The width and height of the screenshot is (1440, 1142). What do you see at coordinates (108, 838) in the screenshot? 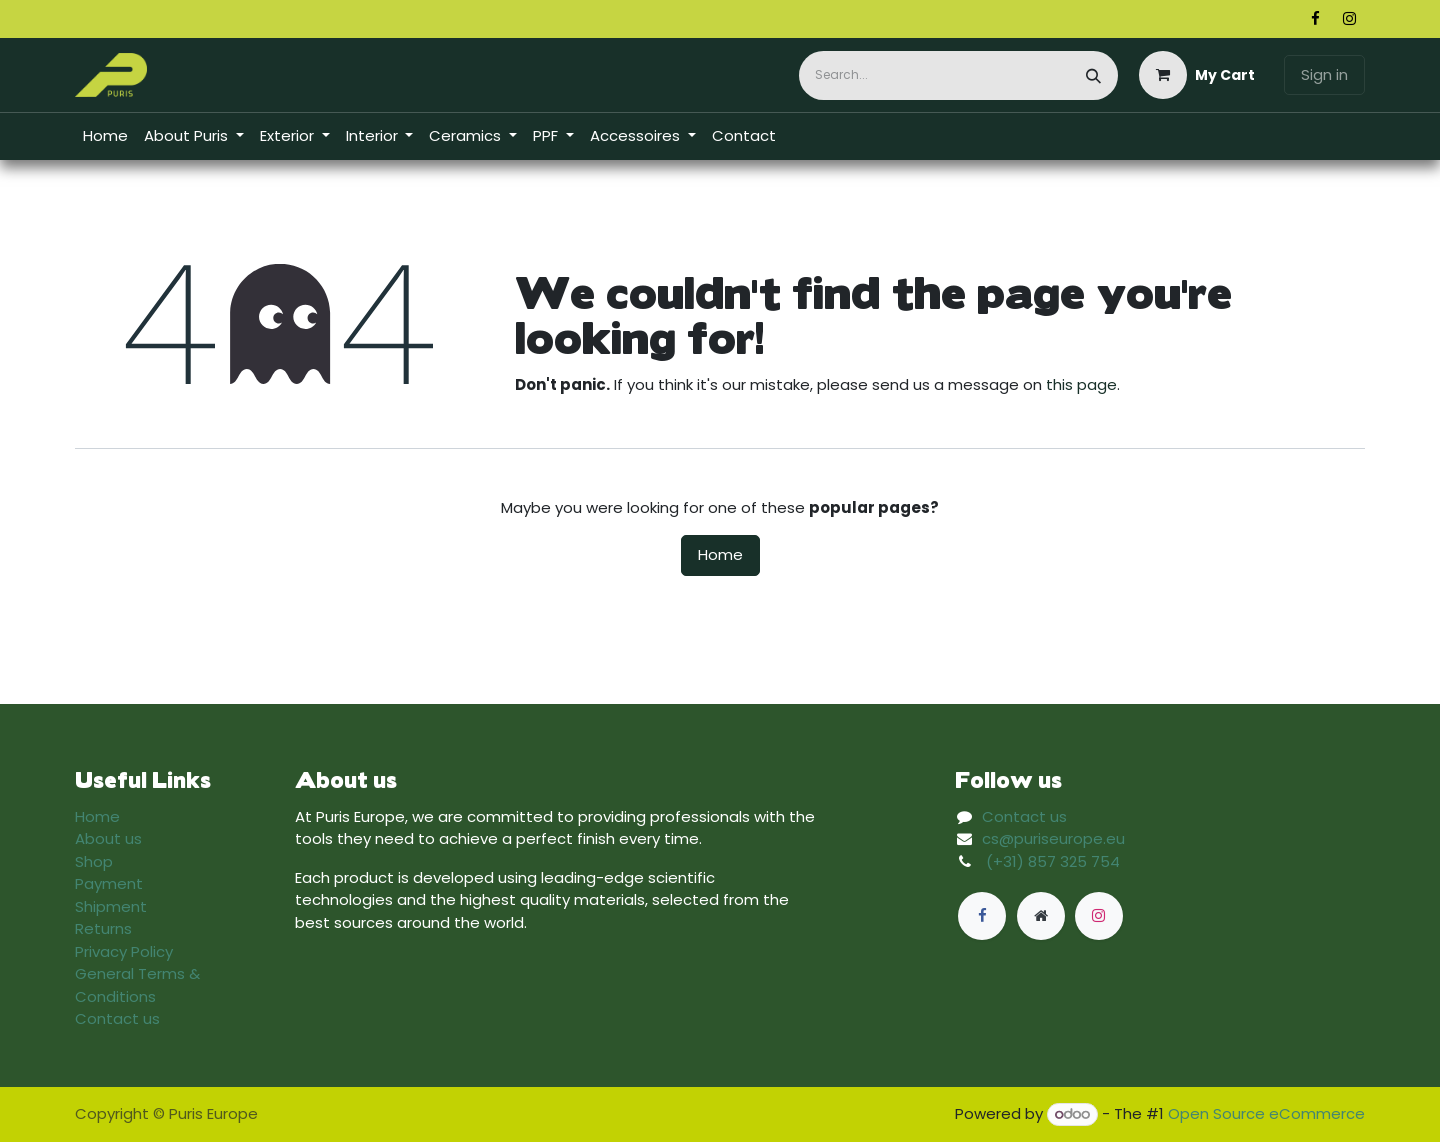
I see `About us` at bounding box center [108, 838].